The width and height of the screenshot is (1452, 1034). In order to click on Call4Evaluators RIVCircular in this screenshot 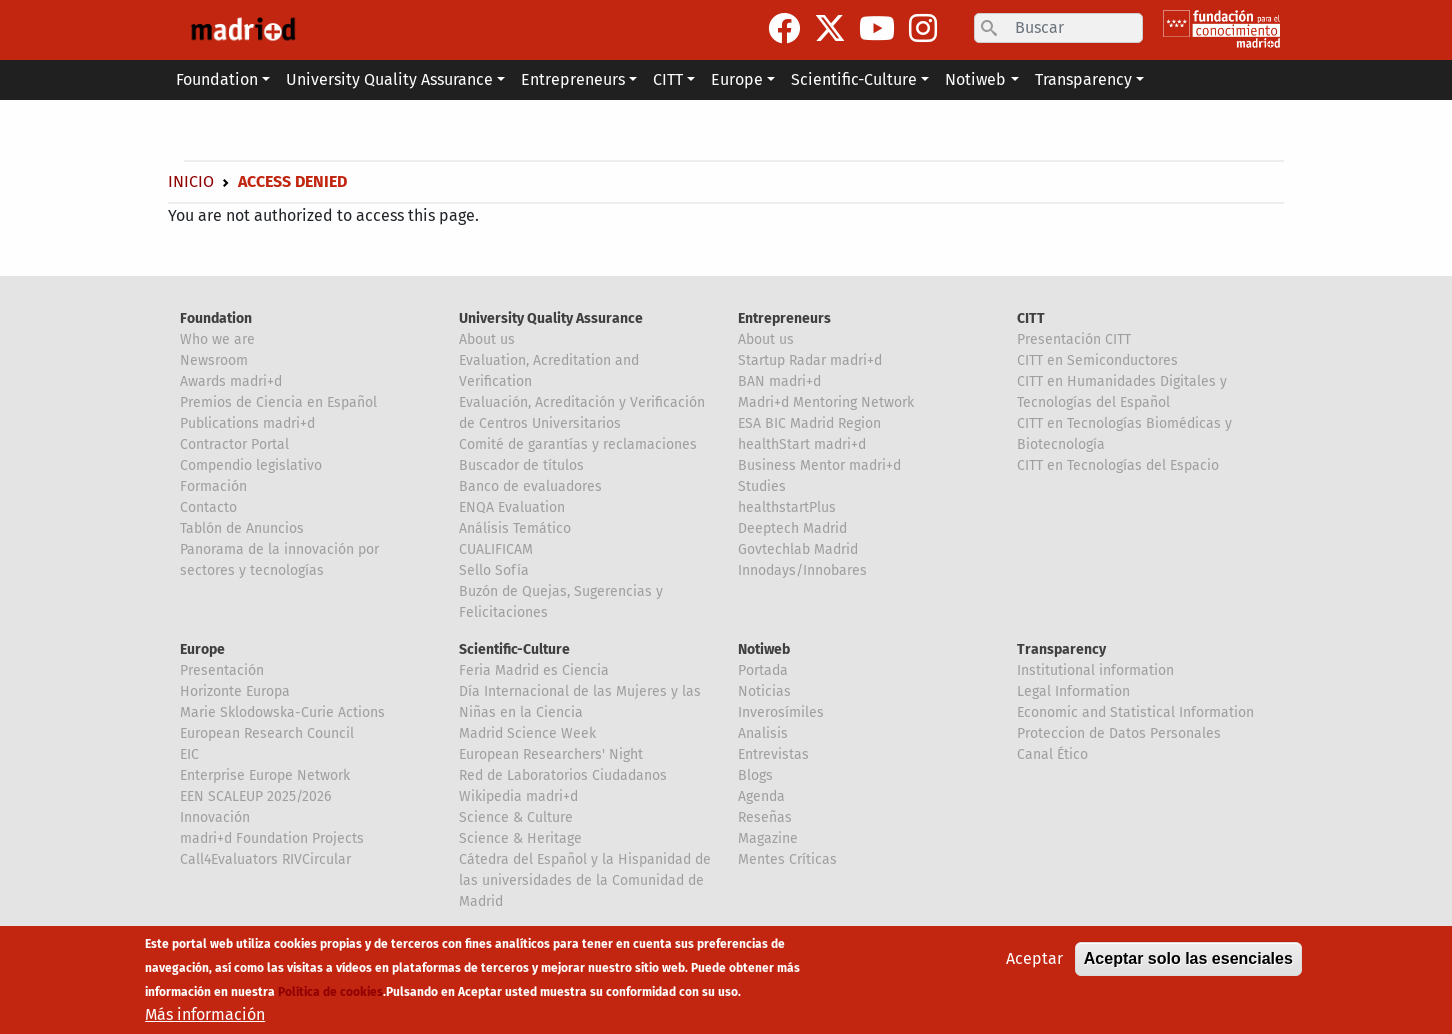, I will do `click(265, 859)`.